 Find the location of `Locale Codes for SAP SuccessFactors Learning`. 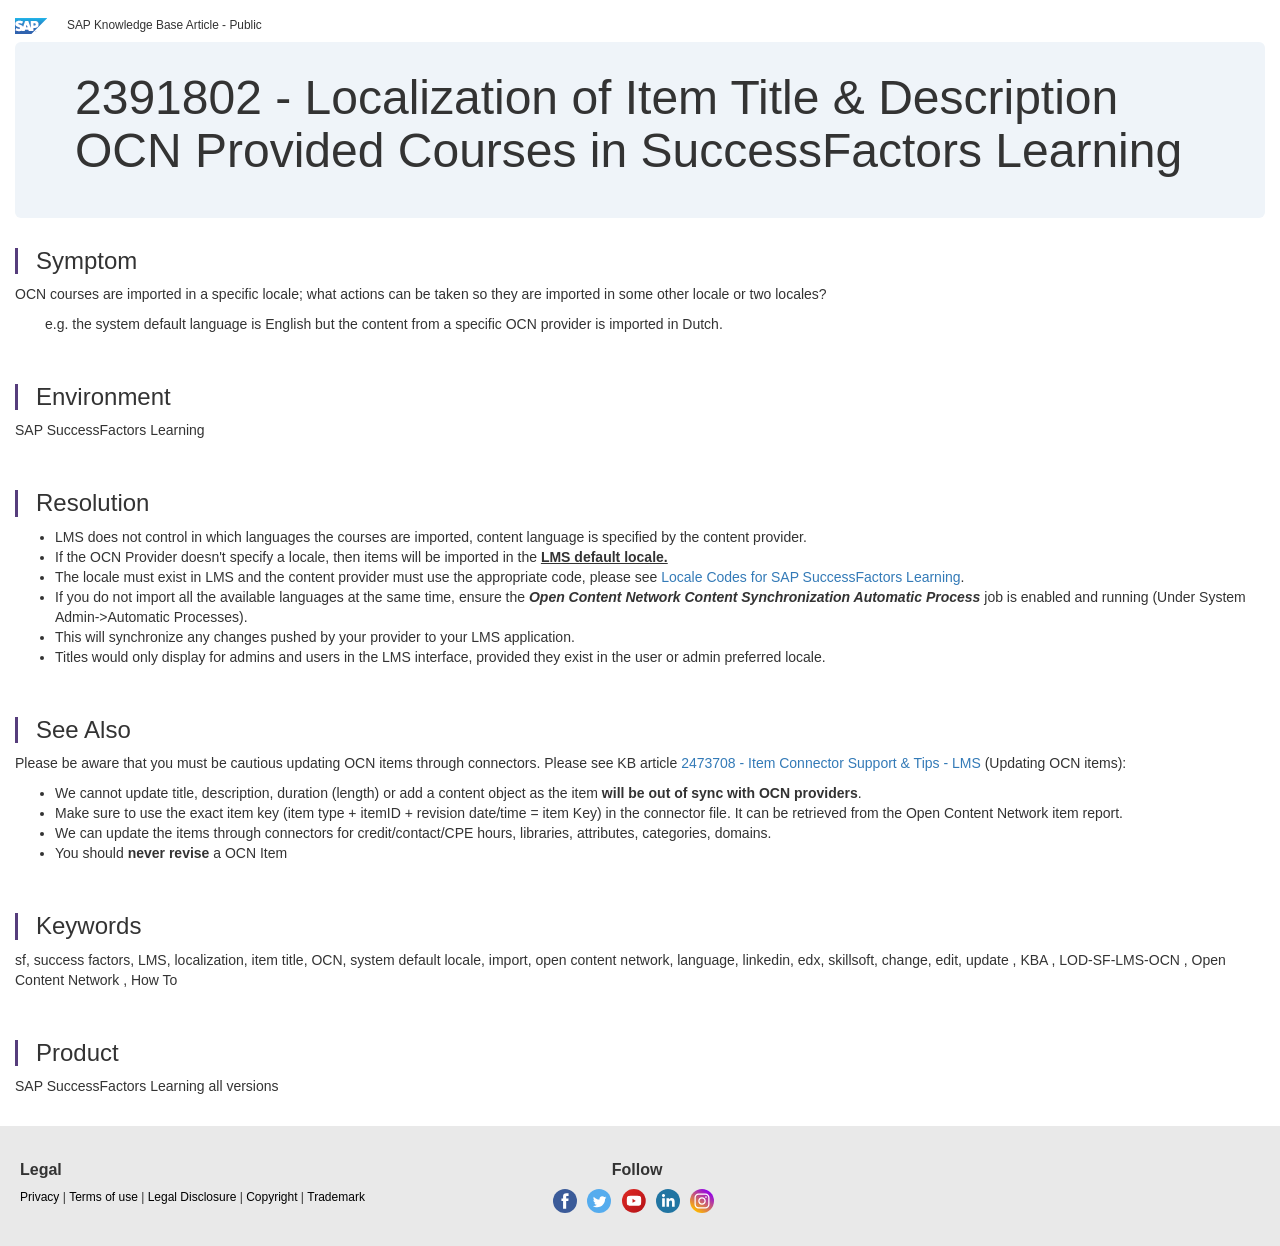

Locale Codes for SAP SuccessFactors Learning is located at coordinates (810, 577).